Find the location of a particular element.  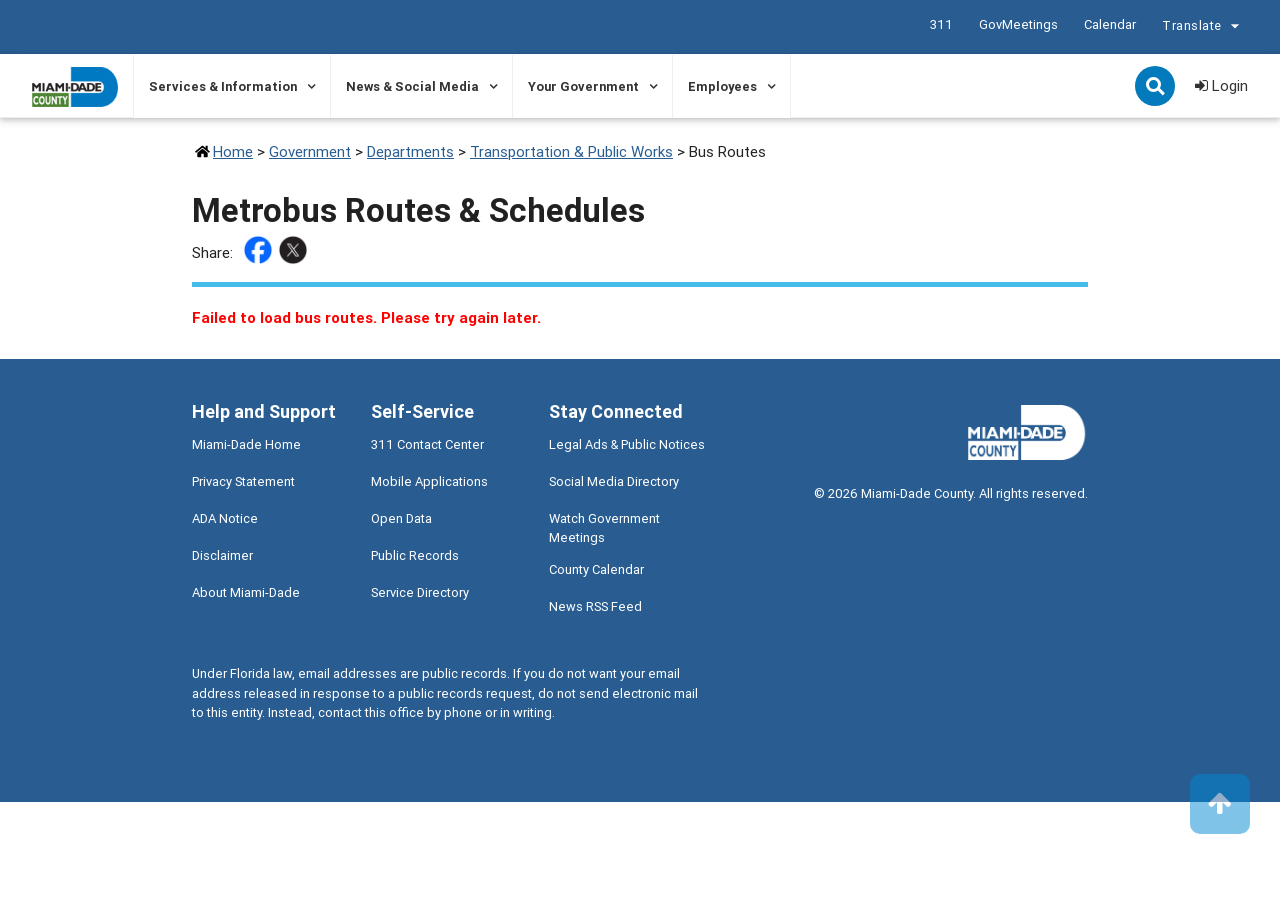

311 Contact Center is located at coordinates (427, 444).